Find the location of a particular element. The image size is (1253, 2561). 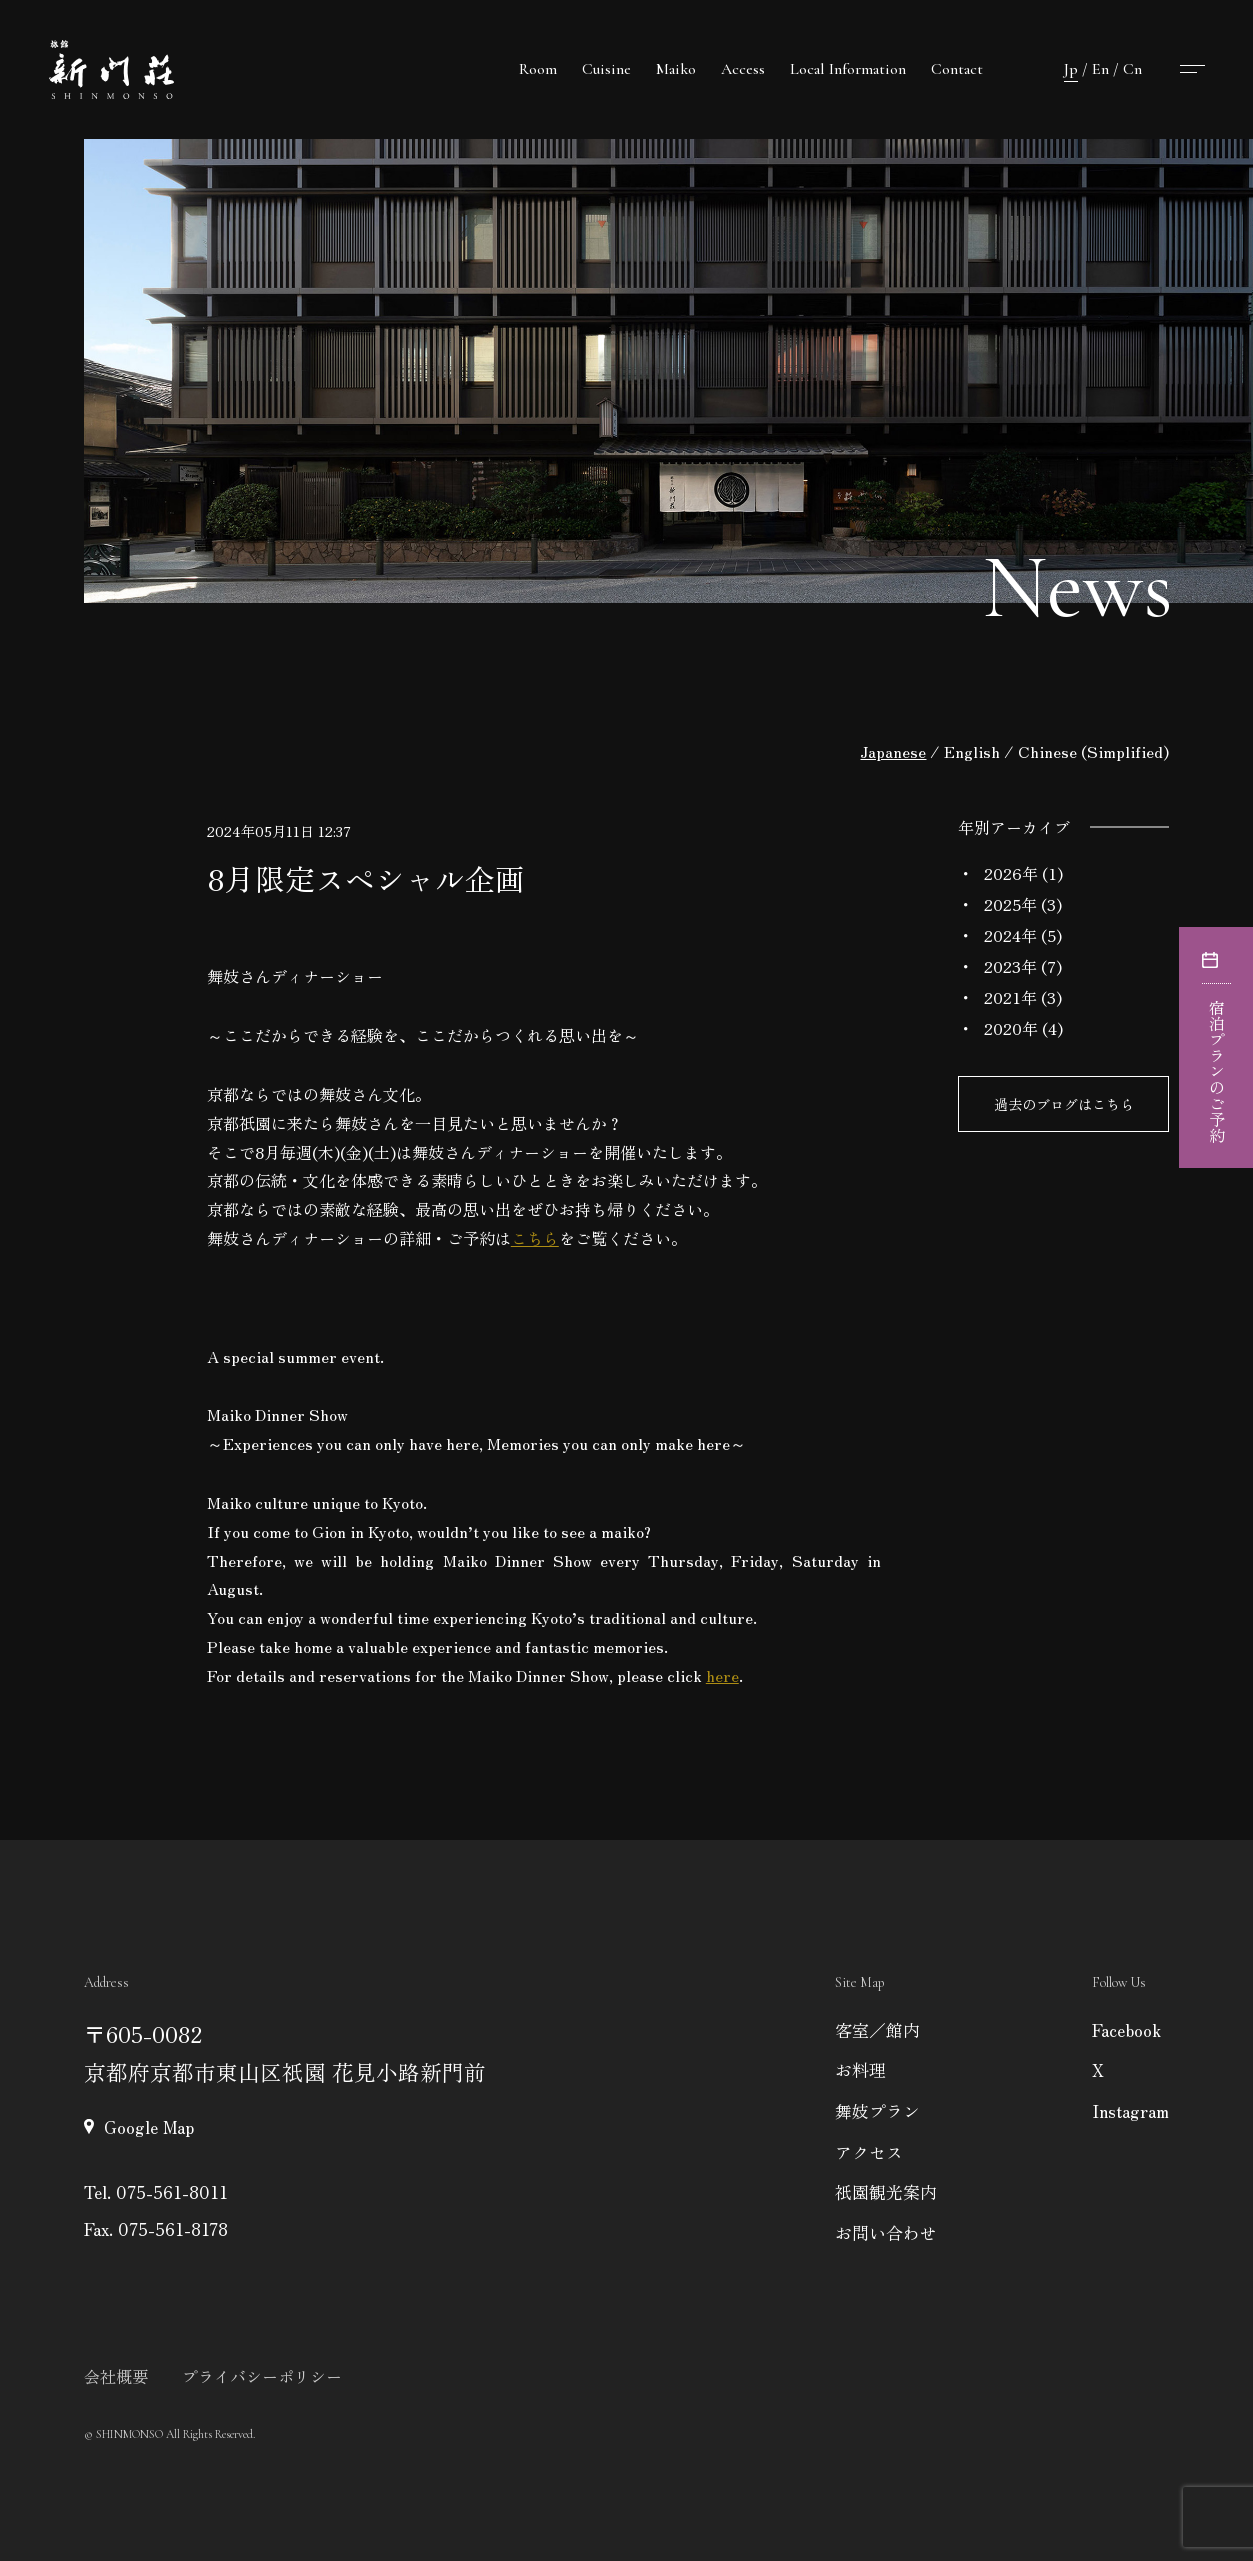

お問い合わせ is located at coordinates (886, 2232).